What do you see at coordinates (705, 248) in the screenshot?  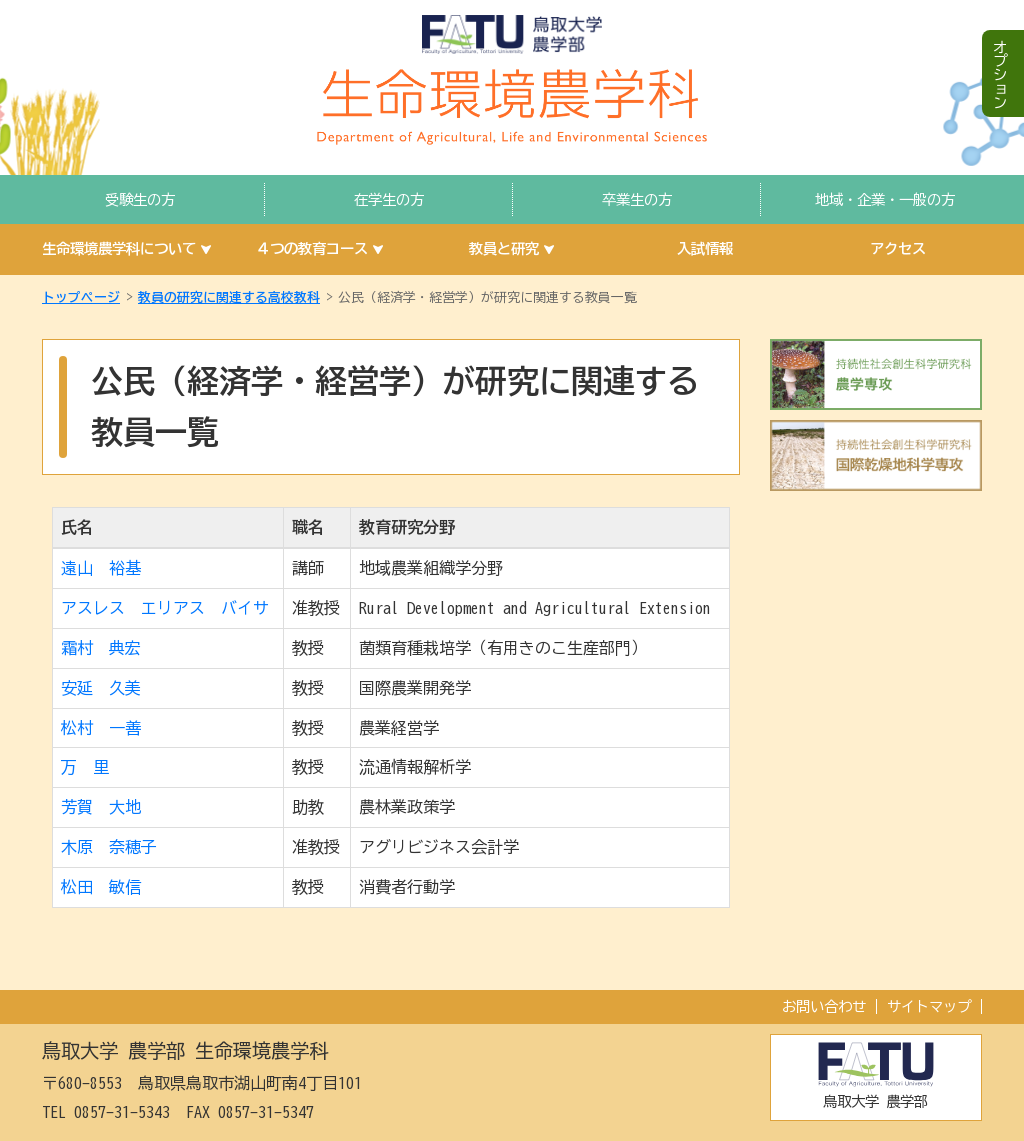 I see `入試情報` at bounding box center [705, 248].